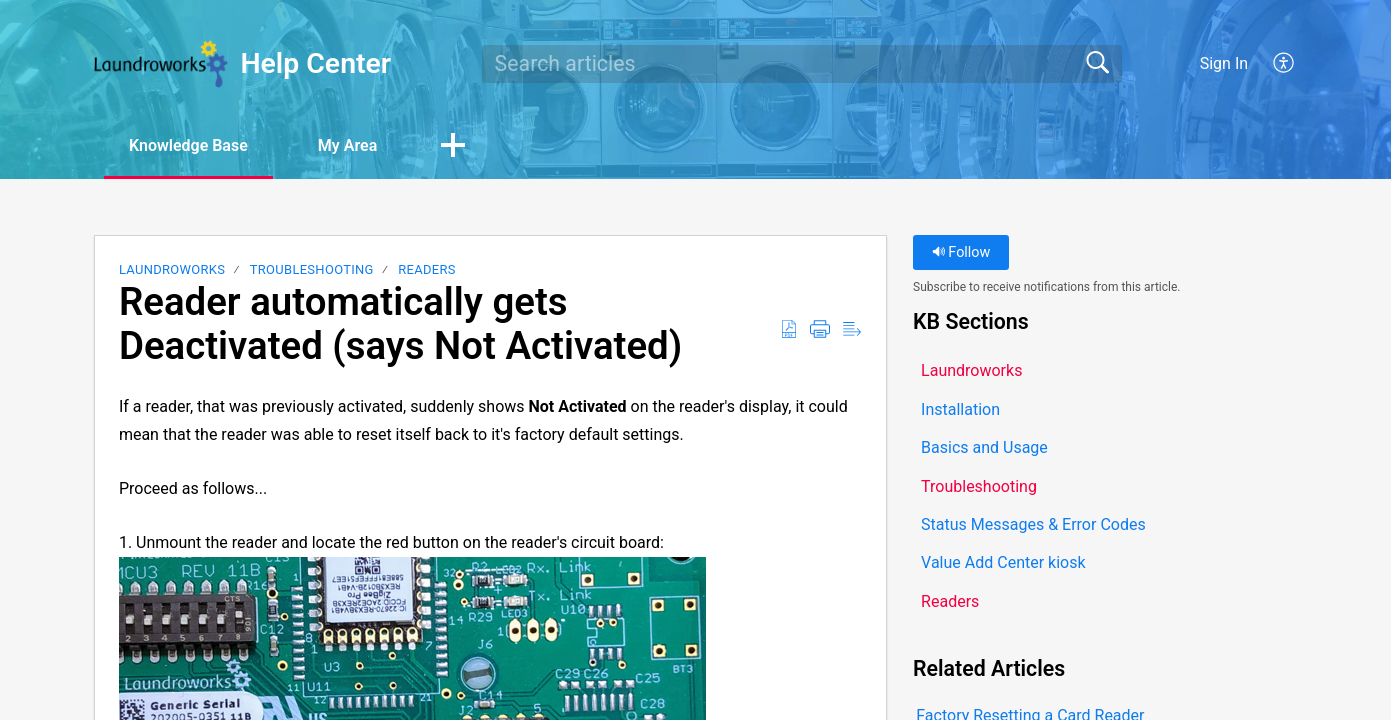  Describe the element at coordinates (161, 64) in the screenshot. I see `[Help Center home]` at that location.